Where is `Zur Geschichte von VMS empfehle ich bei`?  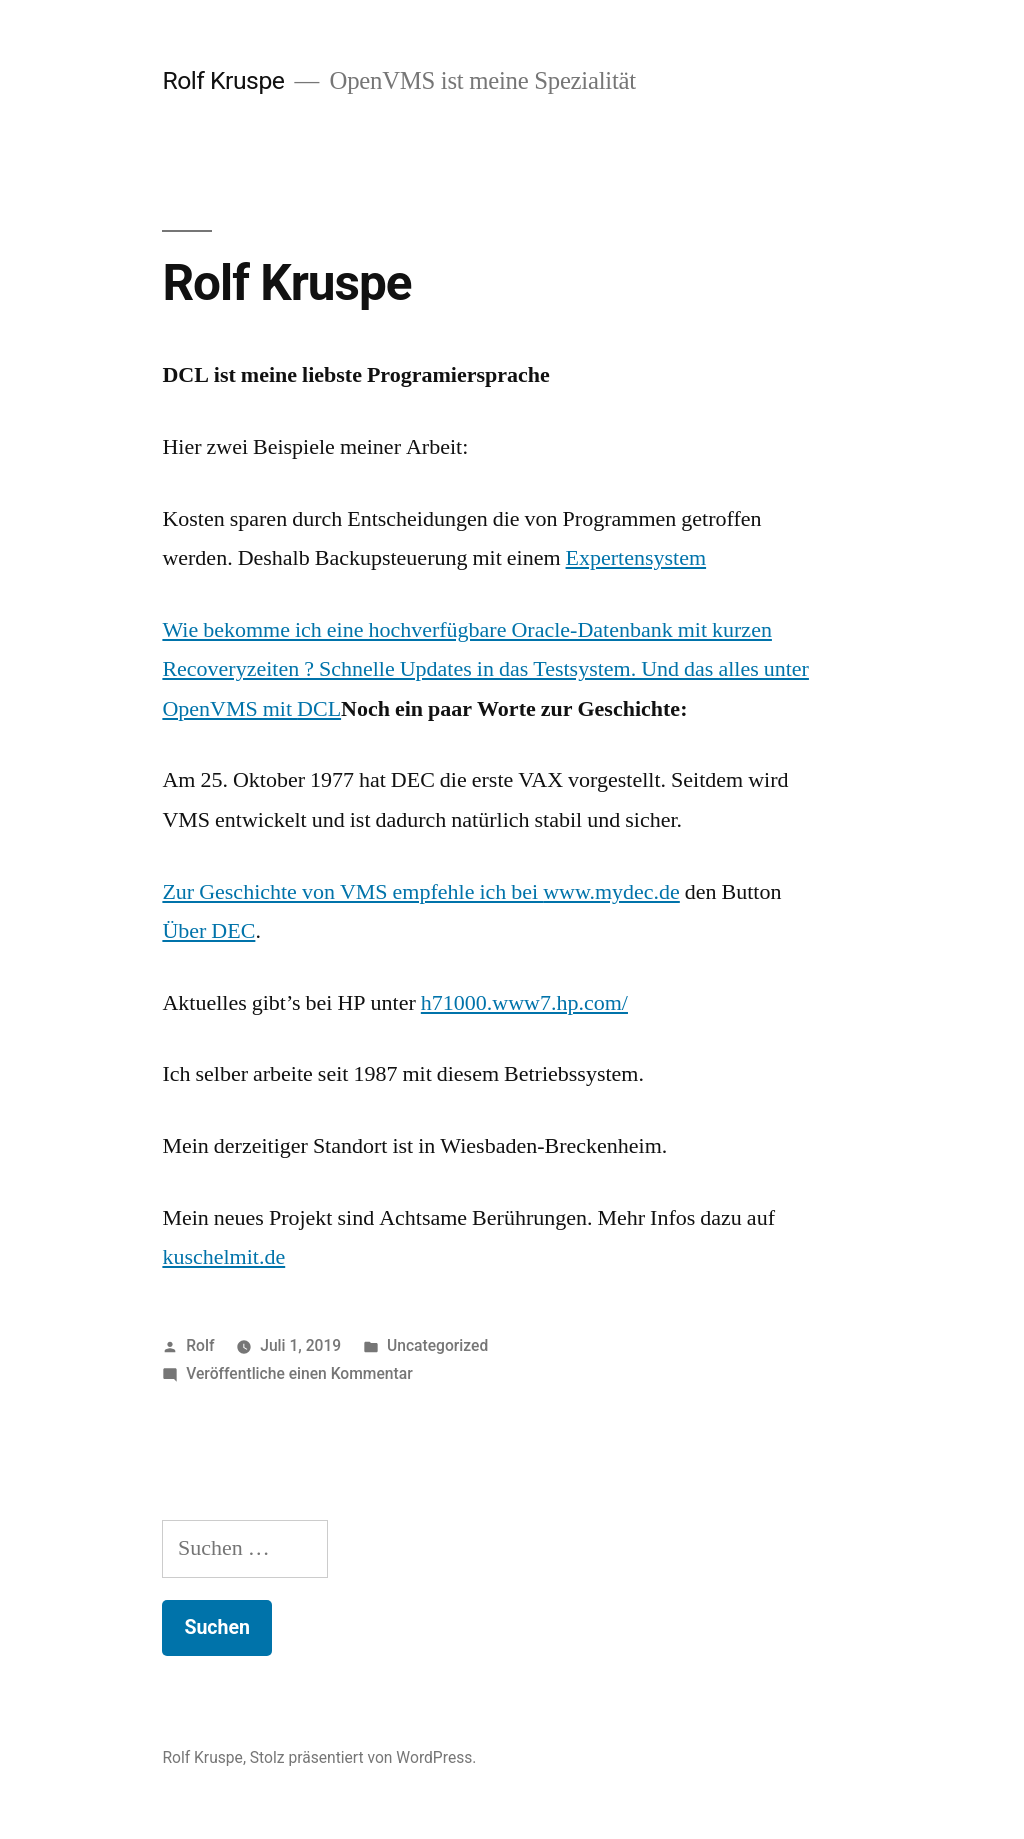
Zur Geschichte von VMS empfehle ich bei is located at coordinates (352, 892).